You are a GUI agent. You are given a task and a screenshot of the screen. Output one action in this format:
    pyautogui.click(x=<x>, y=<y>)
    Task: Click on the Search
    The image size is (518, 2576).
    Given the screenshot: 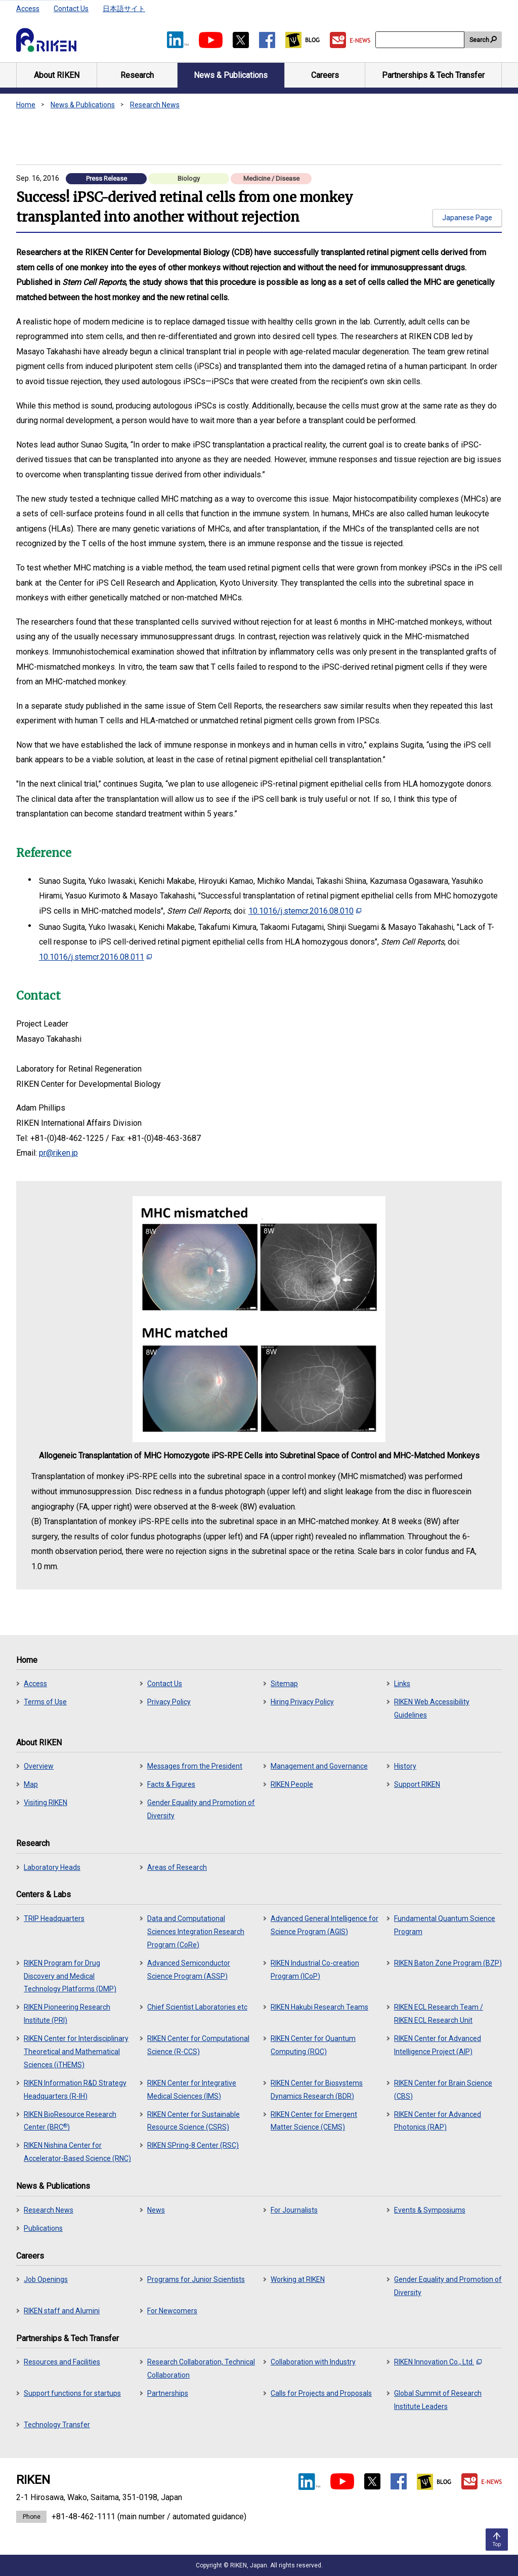 What is the action you would take?
    pyautogui.click(x=479, y=40)
    